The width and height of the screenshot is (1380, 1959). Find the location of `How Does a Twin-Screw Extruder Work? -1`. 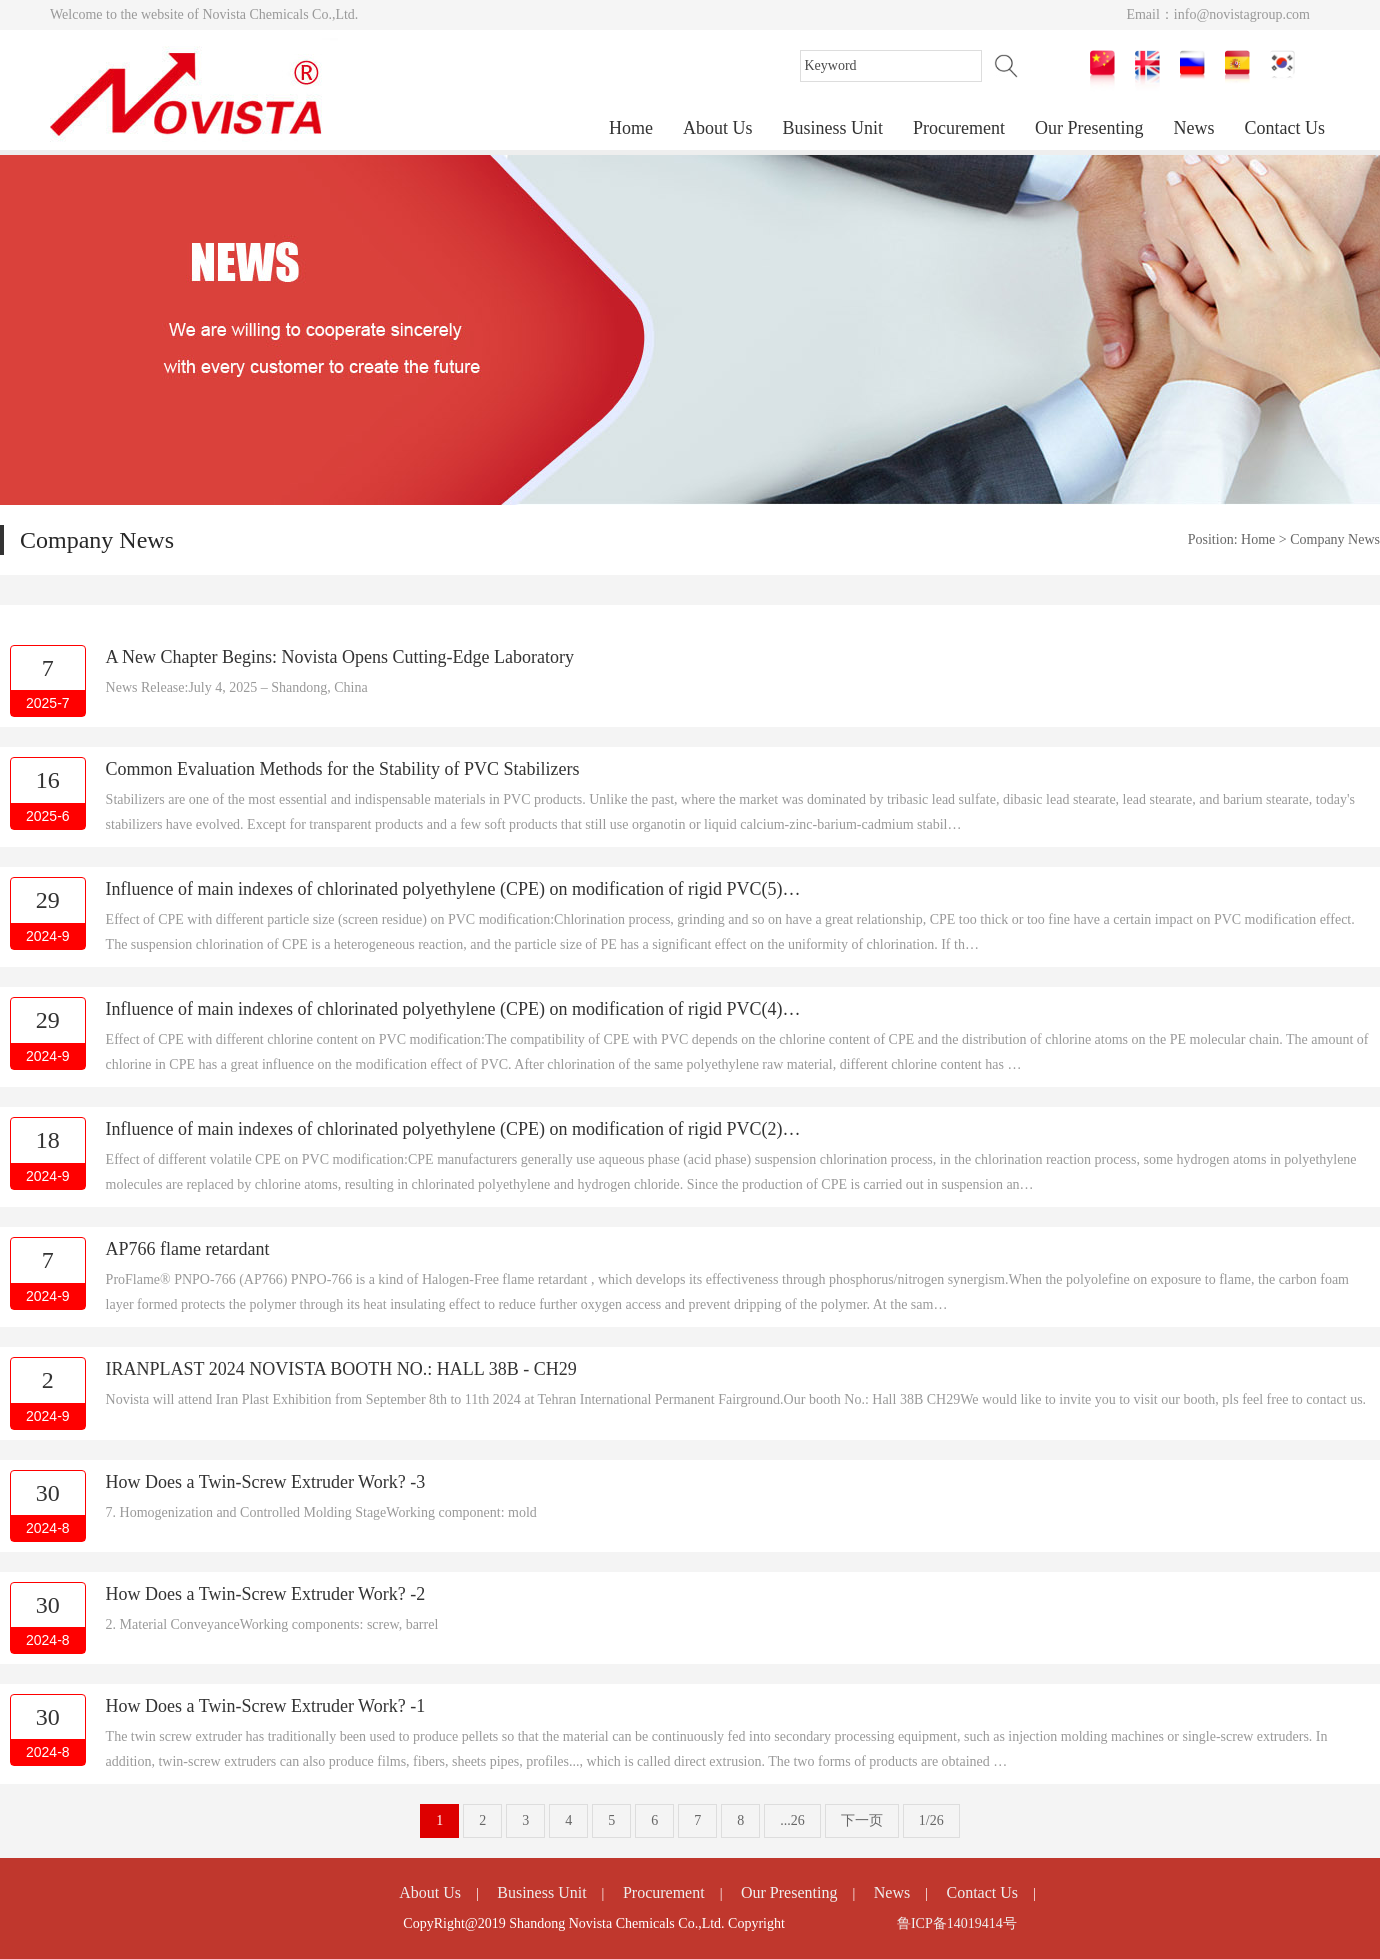

How Does a Twin-Screw Extruder Work? -1 is located at coordinates (266, 1706).